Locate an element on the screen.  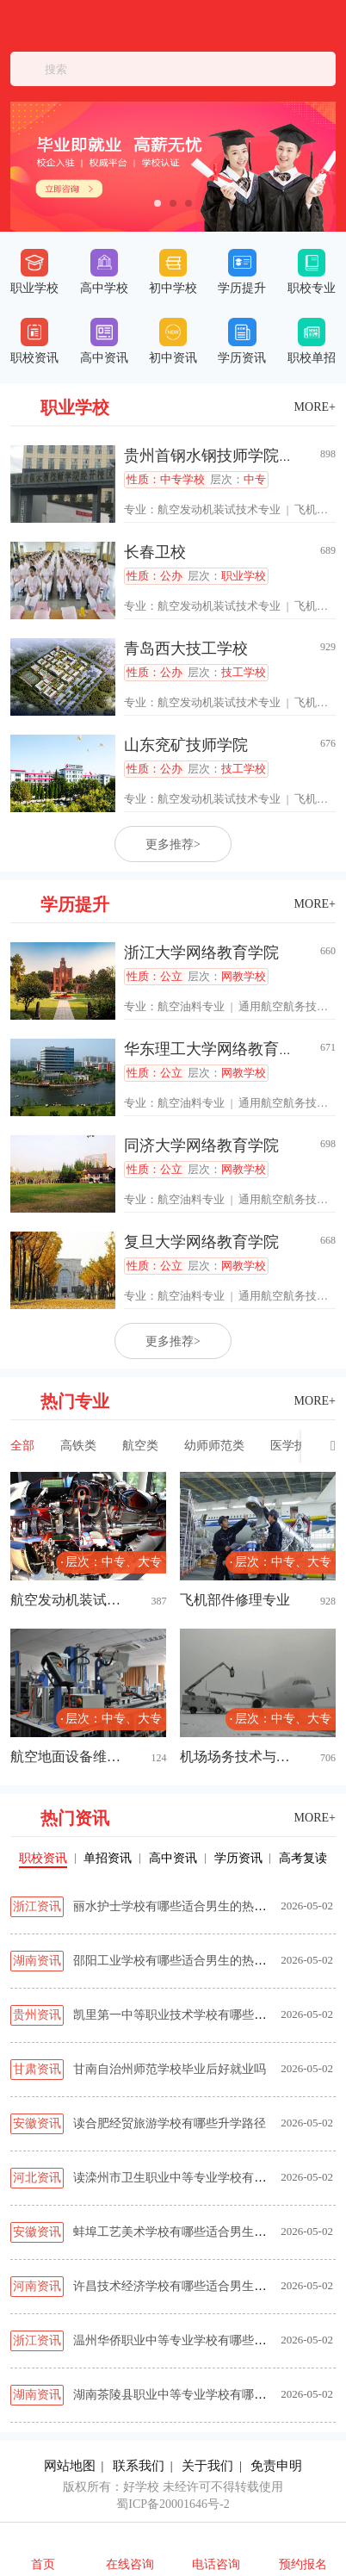
青岛西大技工学校 is located at coordinates (186, 648).